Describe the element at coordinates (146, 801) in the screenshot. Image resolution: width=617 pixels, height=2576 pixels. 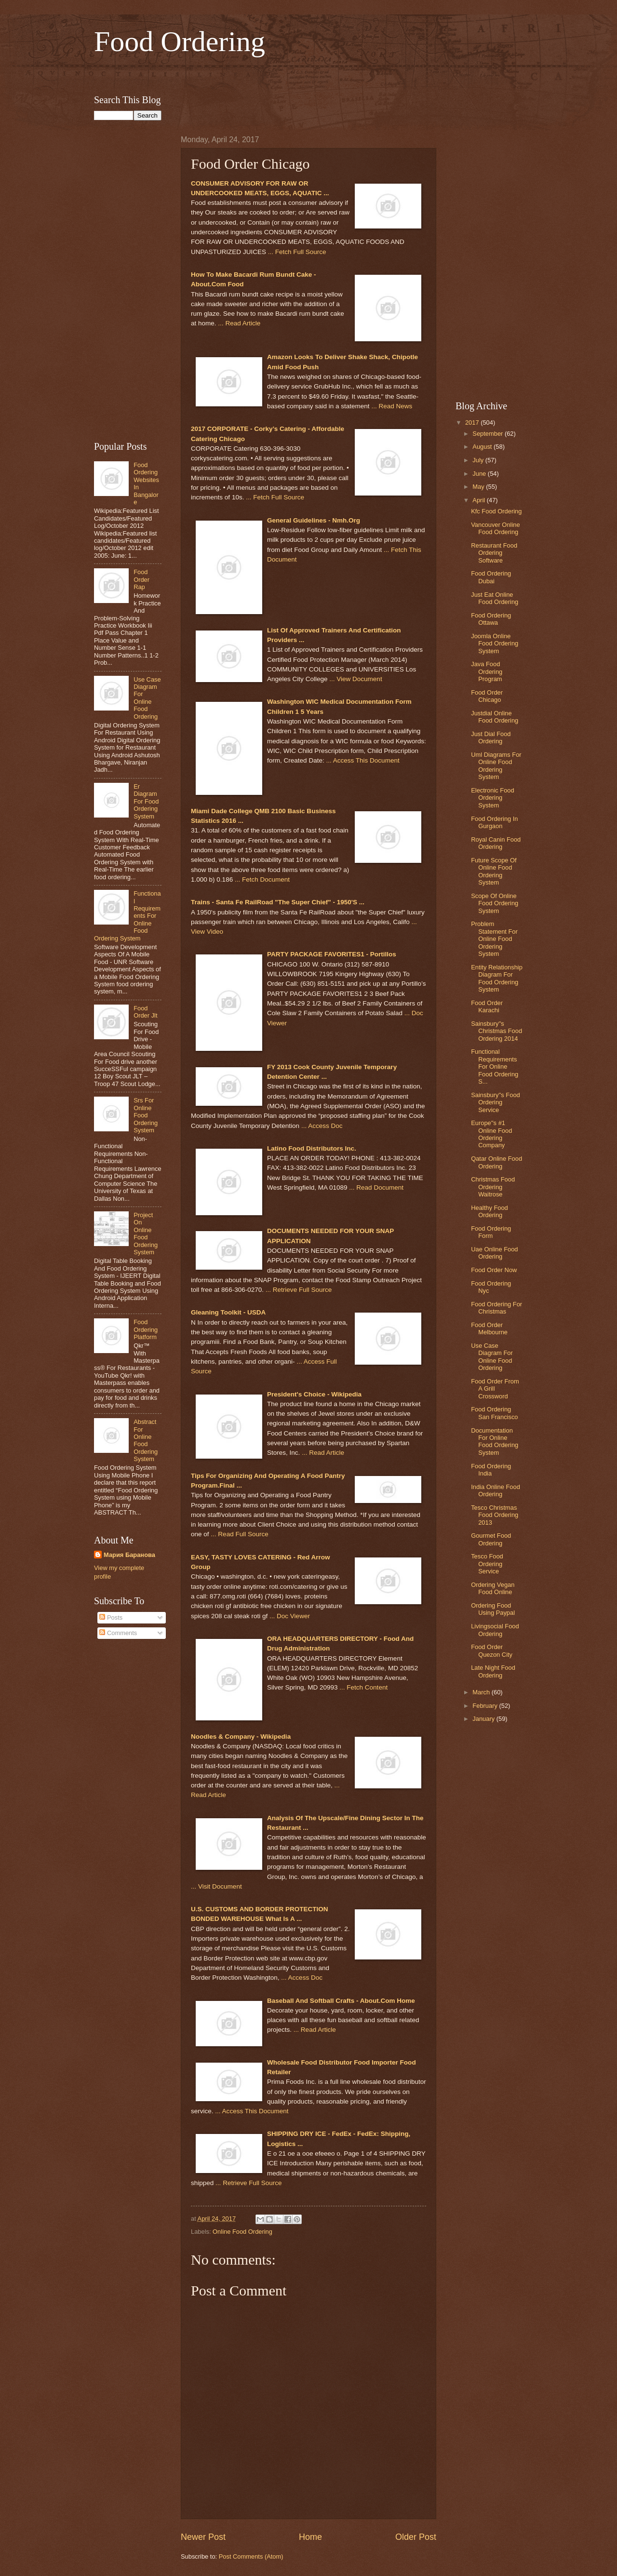
I see `Er Diagram For Food Ordering System` at that location.